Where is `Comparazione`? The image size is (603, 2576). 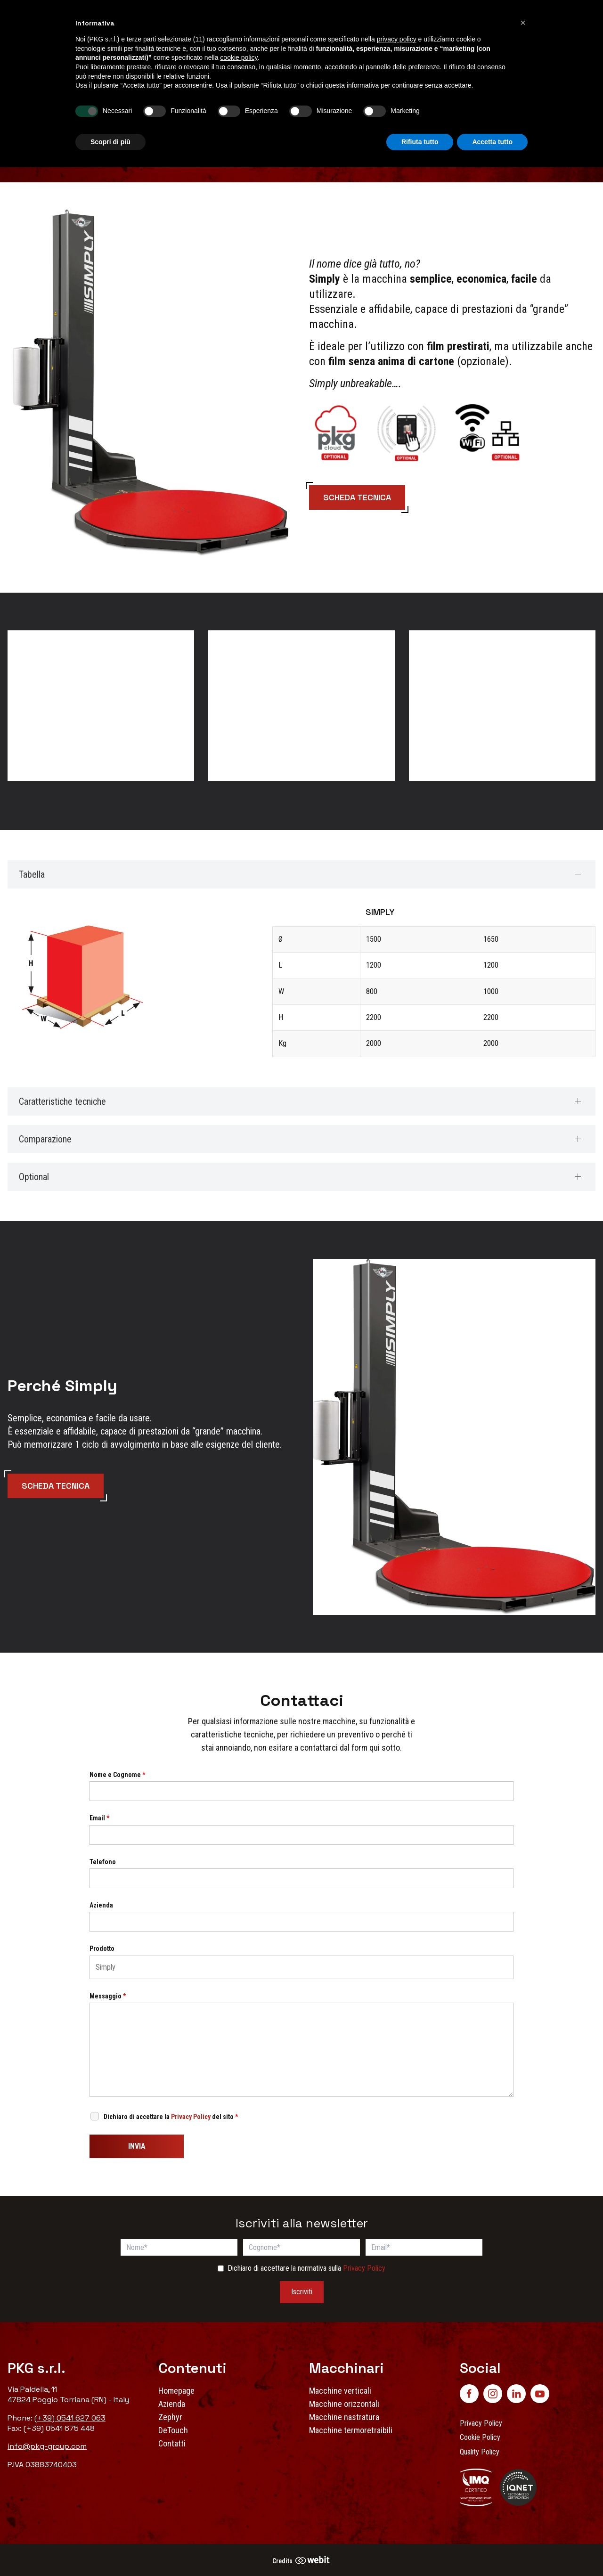 Comparazione is located at coordinates (45, 1139).